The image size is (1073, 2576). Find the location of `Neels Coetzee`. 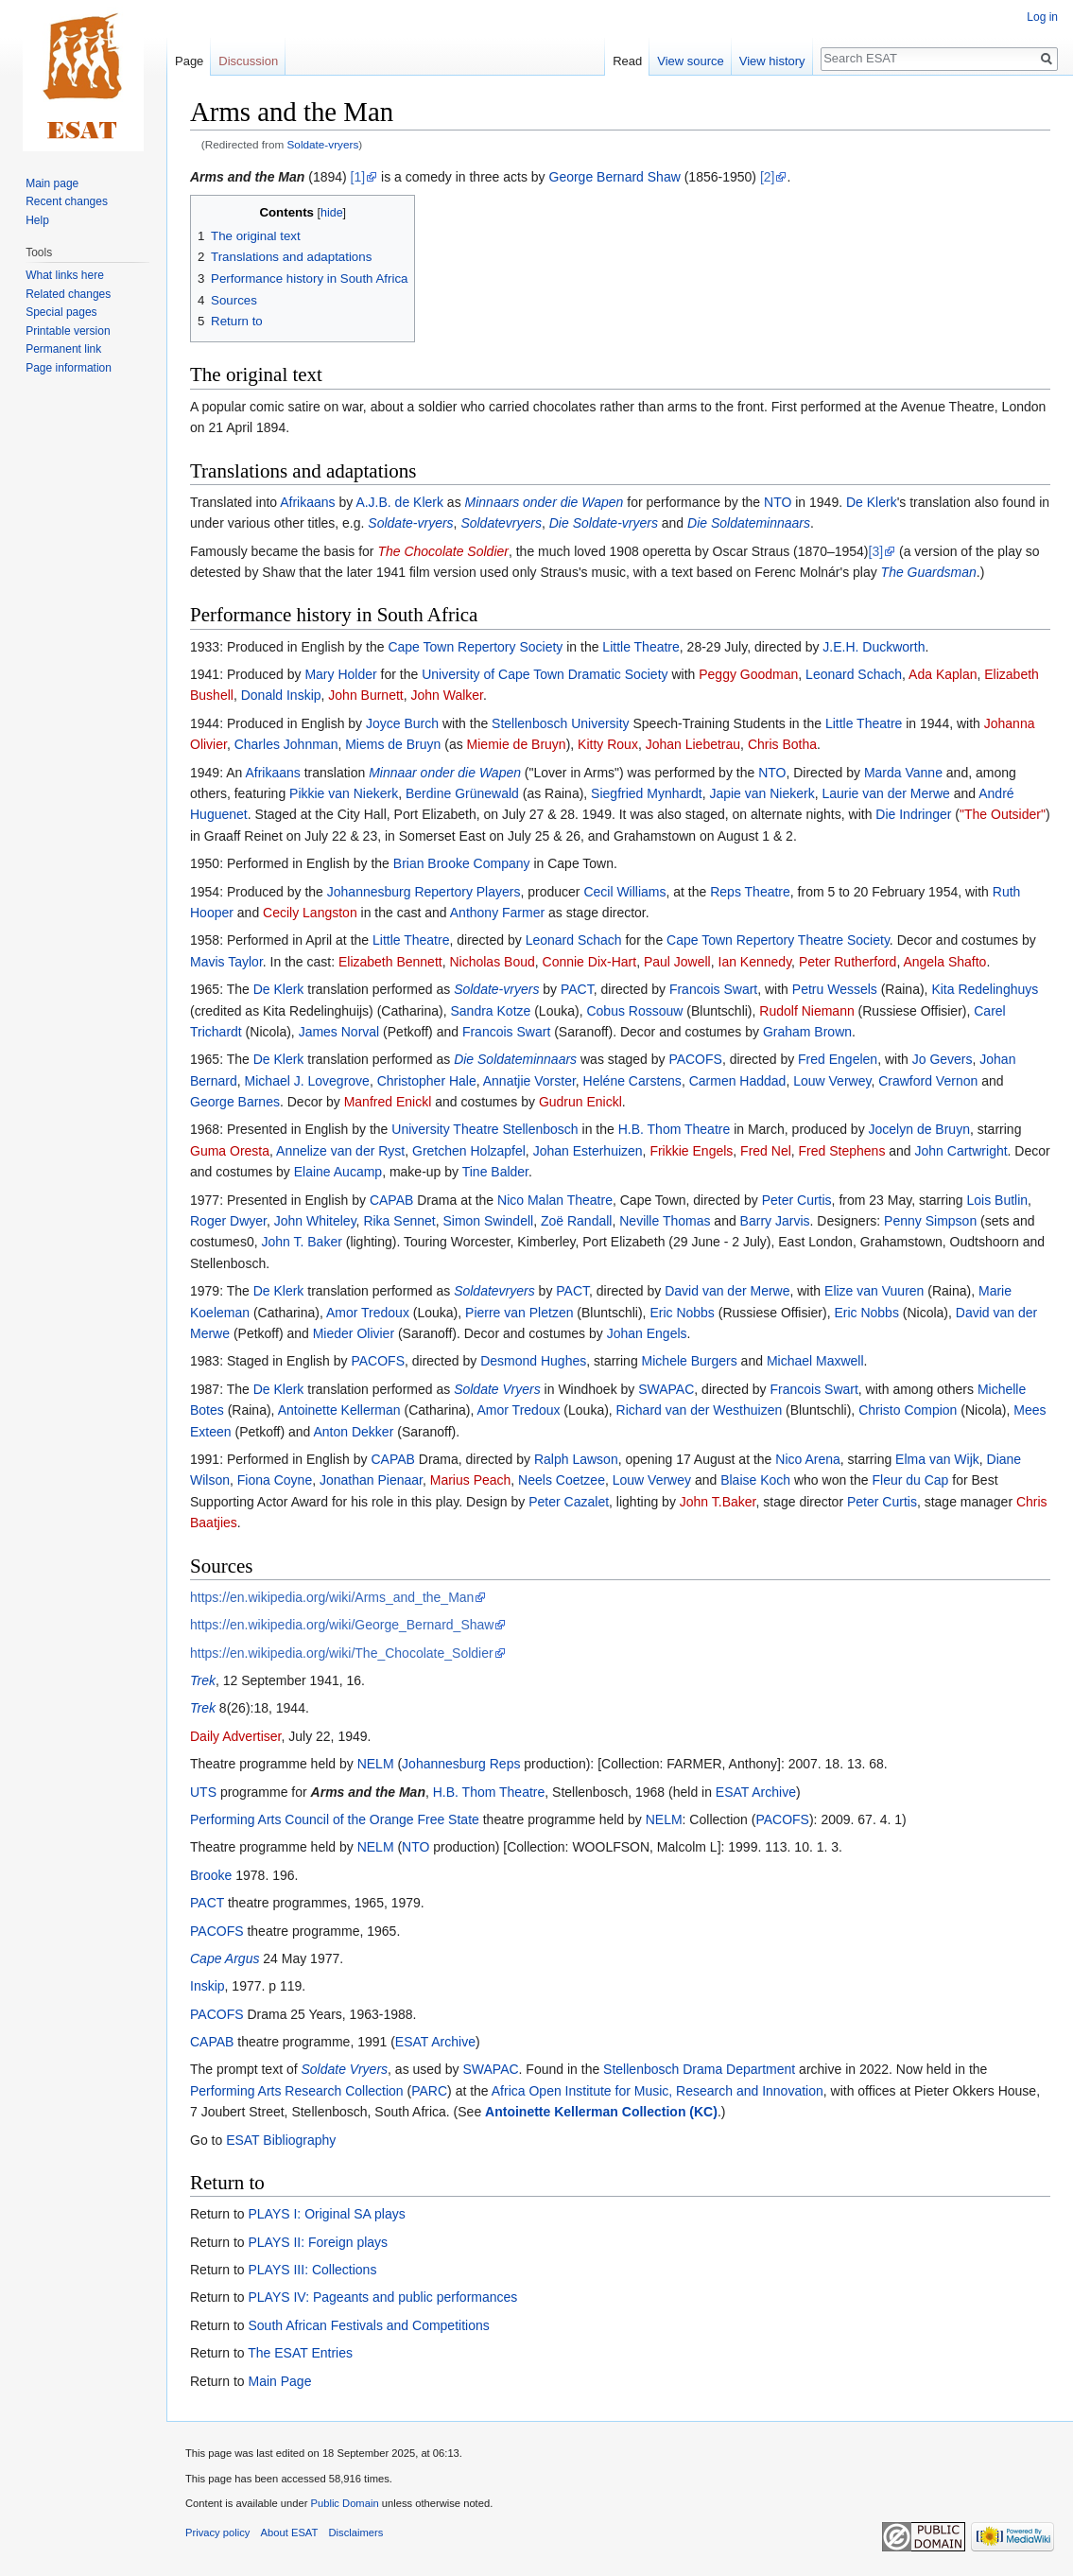

Neels Coetzee is located at coordinates (561, 1480).